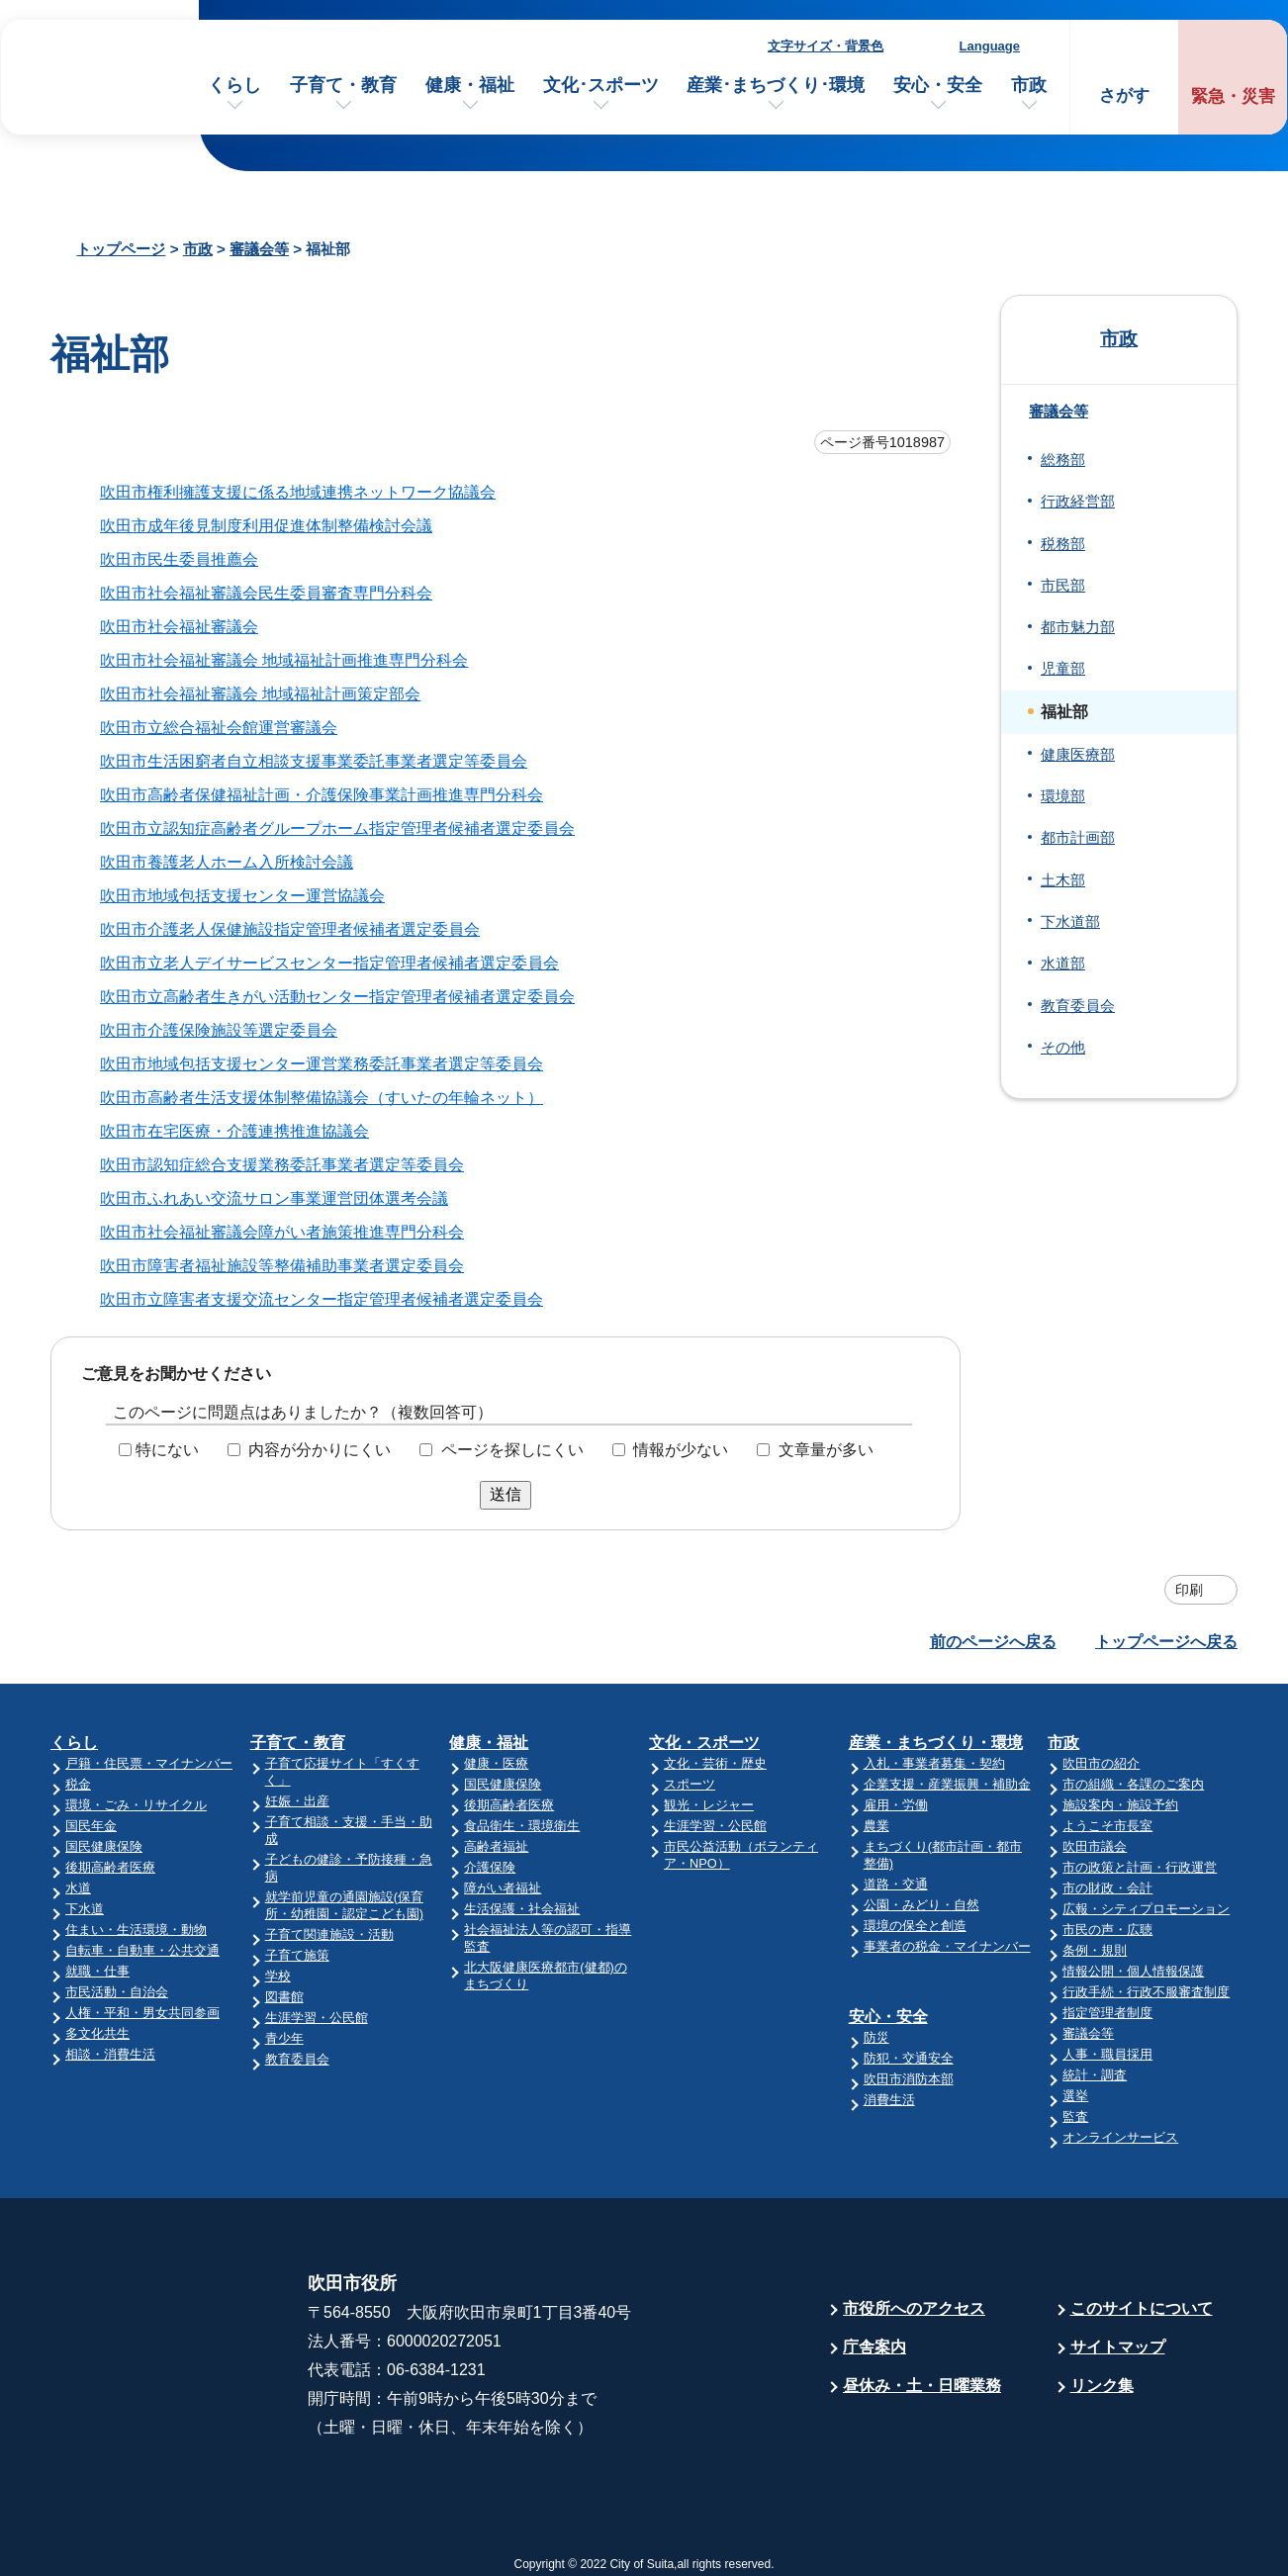 The height and width of the screenshot is (2576, 1288). Describe the element at coordinates (1107, 1929) in the screenshot. I see `市民の声・広聴` at that location.